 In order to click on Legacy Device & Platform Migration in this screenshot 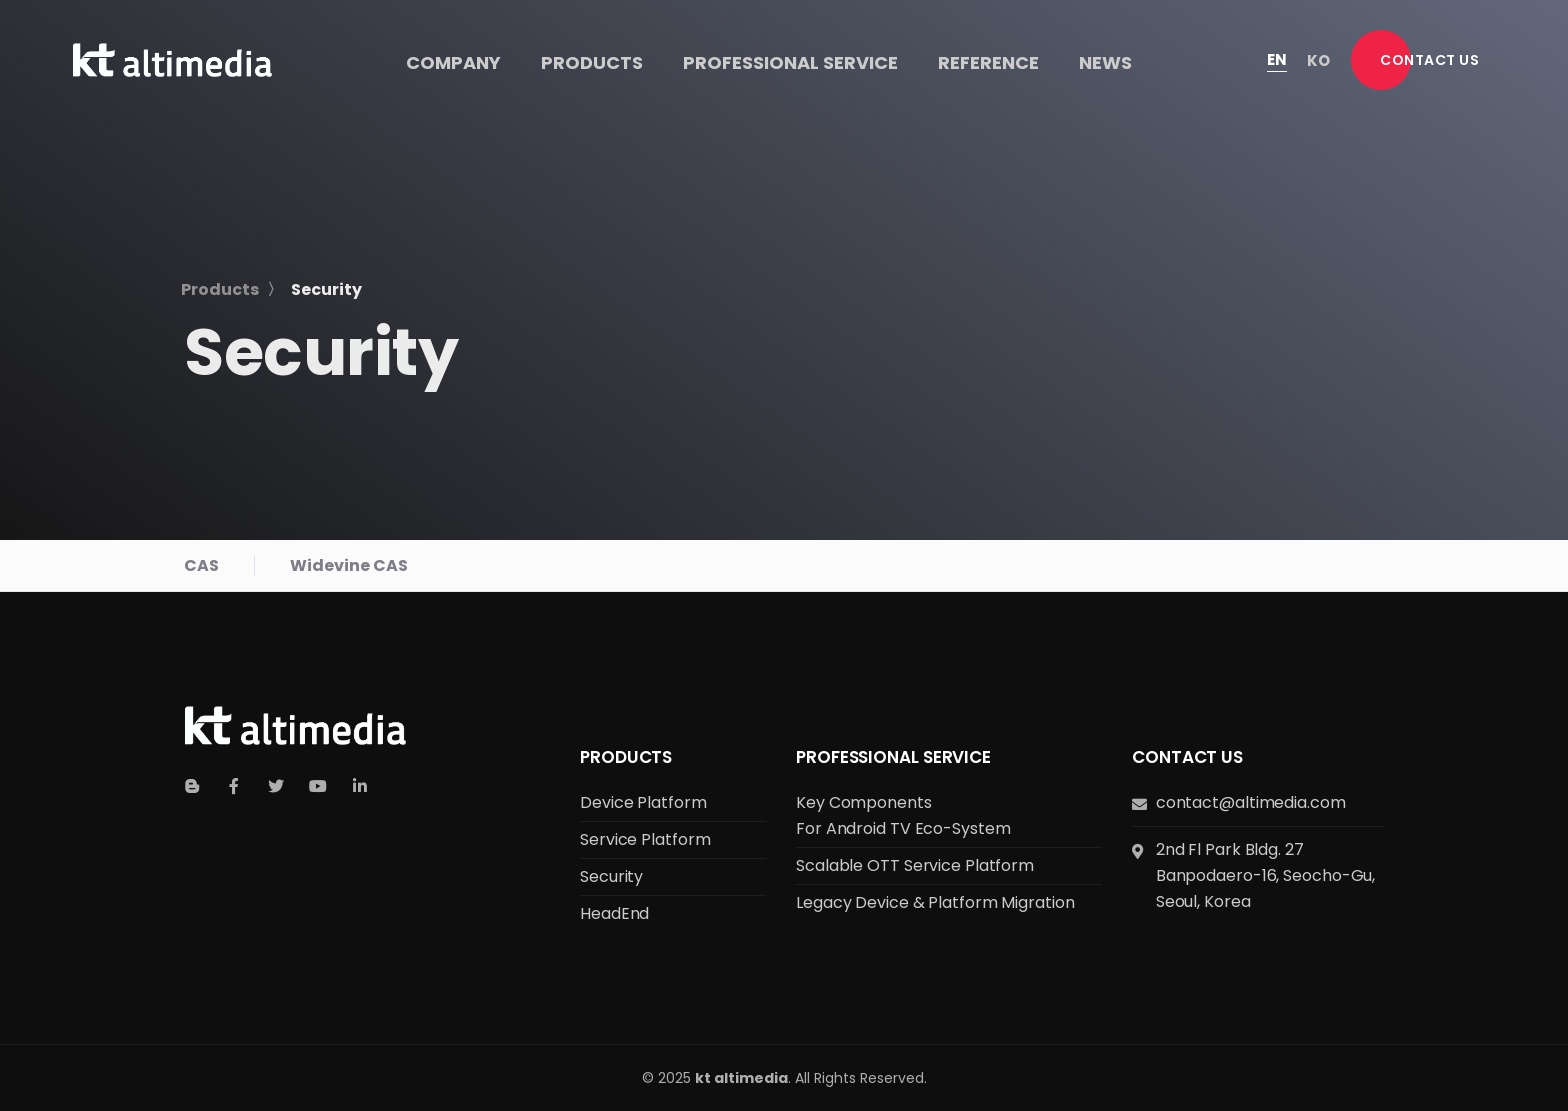, I will do `click(935, 902)`.